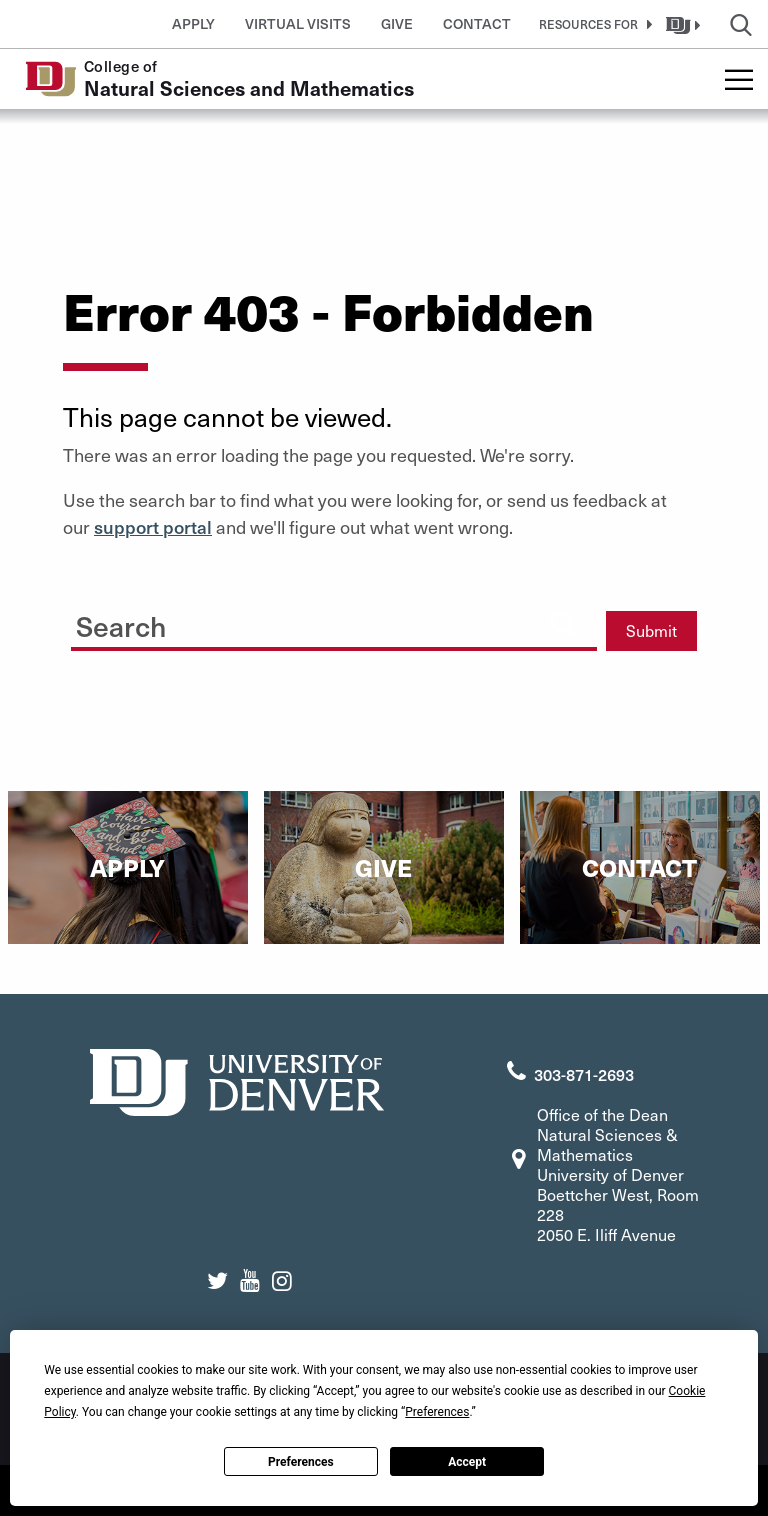  What do you see at coordinates (397, 23) in the screenshot?
I see `Give [button]` at bounding box center [397, 23].